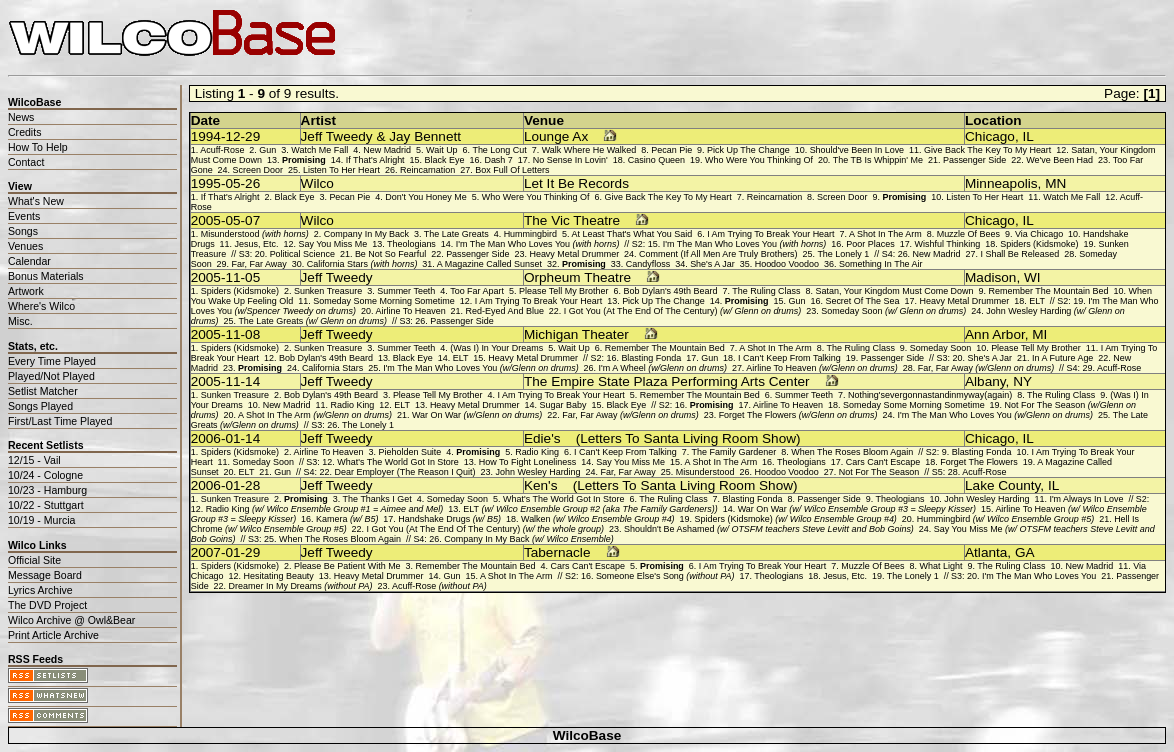 The height and width of the screenshot is (752, 1174). I want to click on Pieholden Suite, so click(410, 452).